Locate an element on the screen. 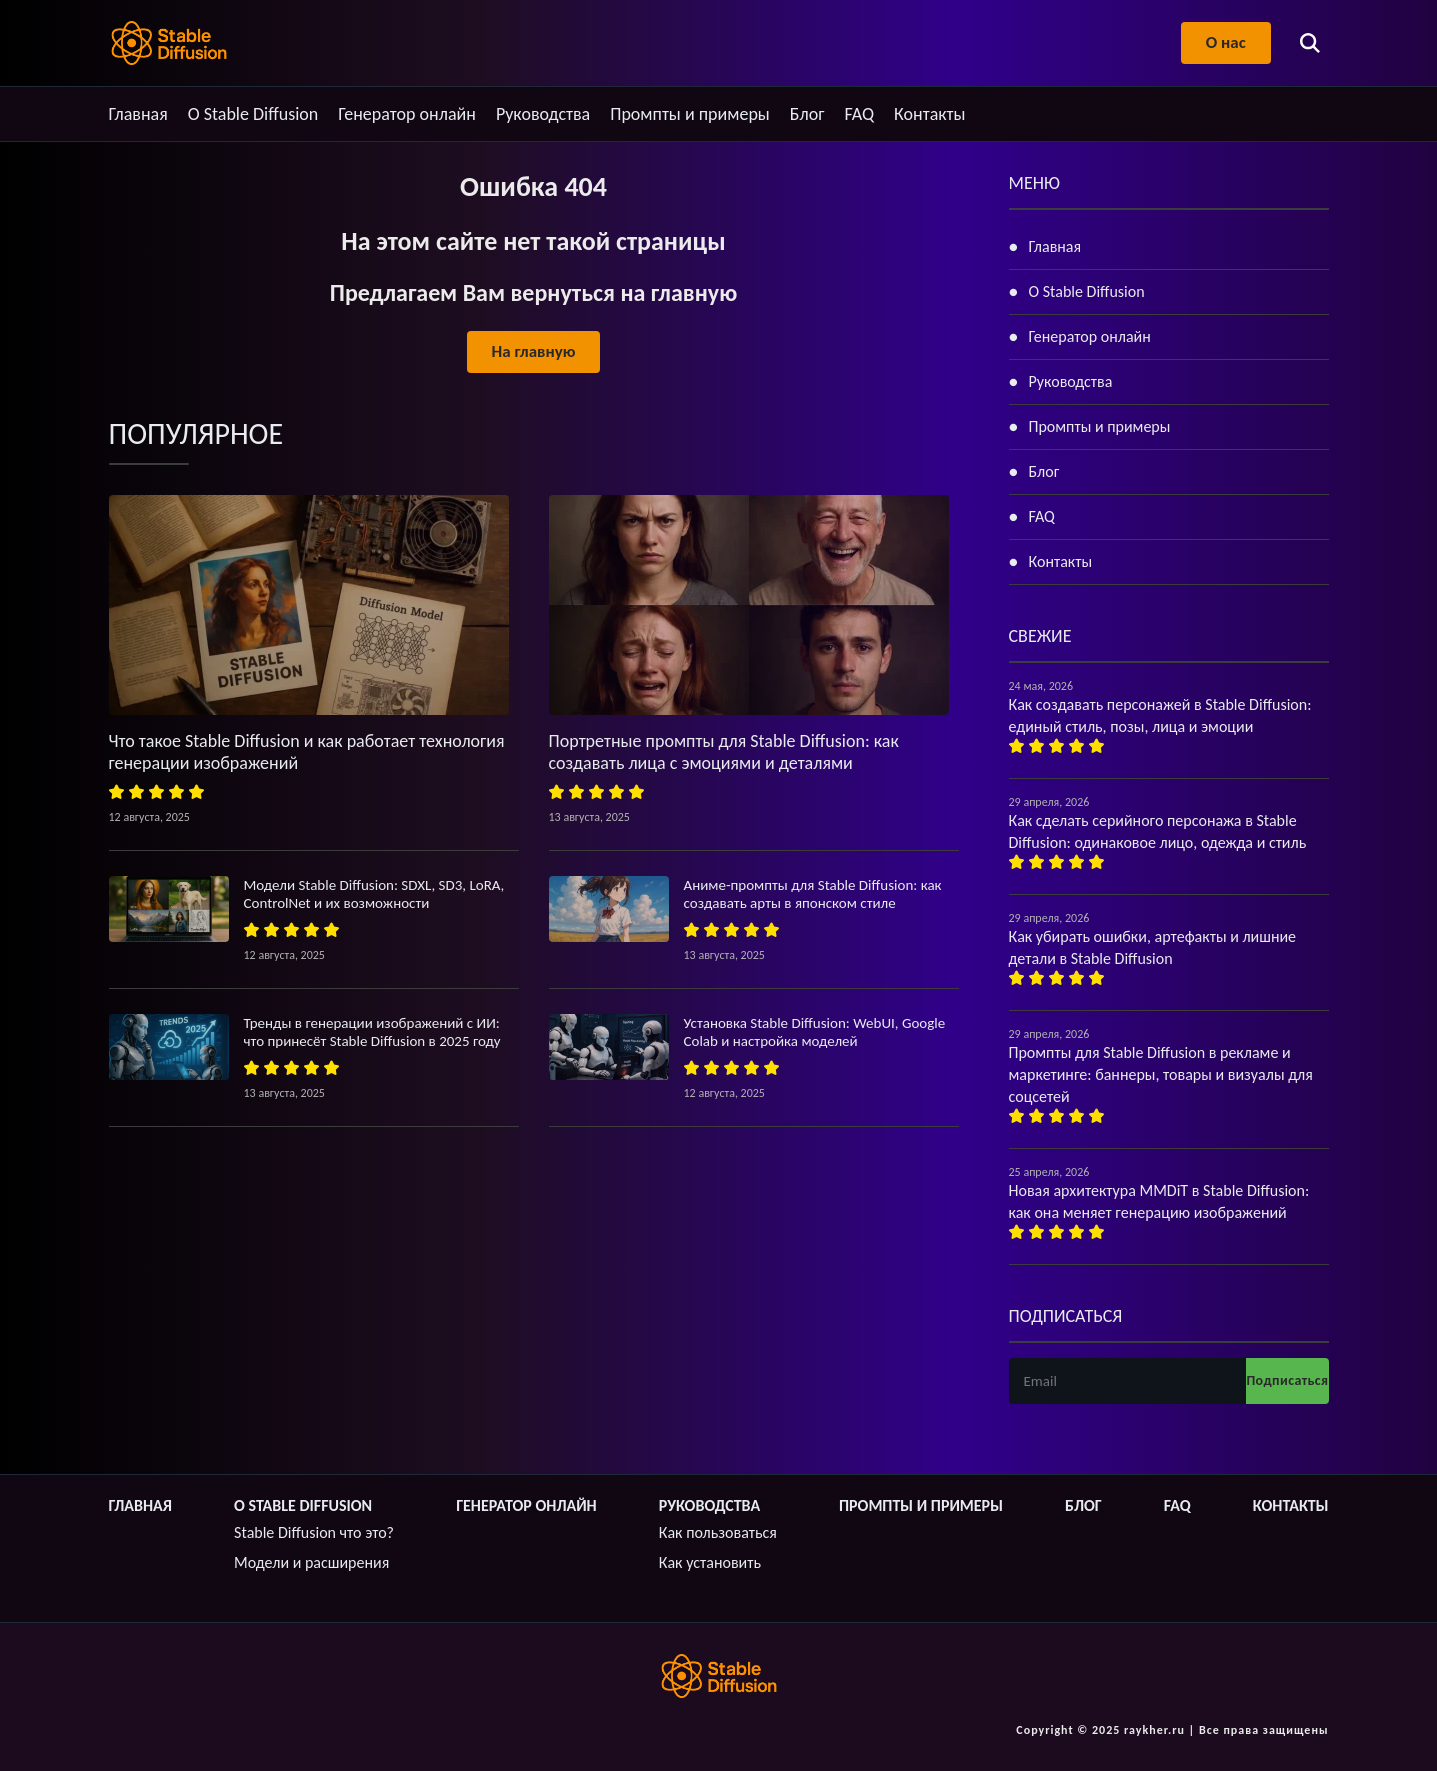 The width and height of the screenshot is (1437, 1771). На главную is located at coordinates (533, 351).